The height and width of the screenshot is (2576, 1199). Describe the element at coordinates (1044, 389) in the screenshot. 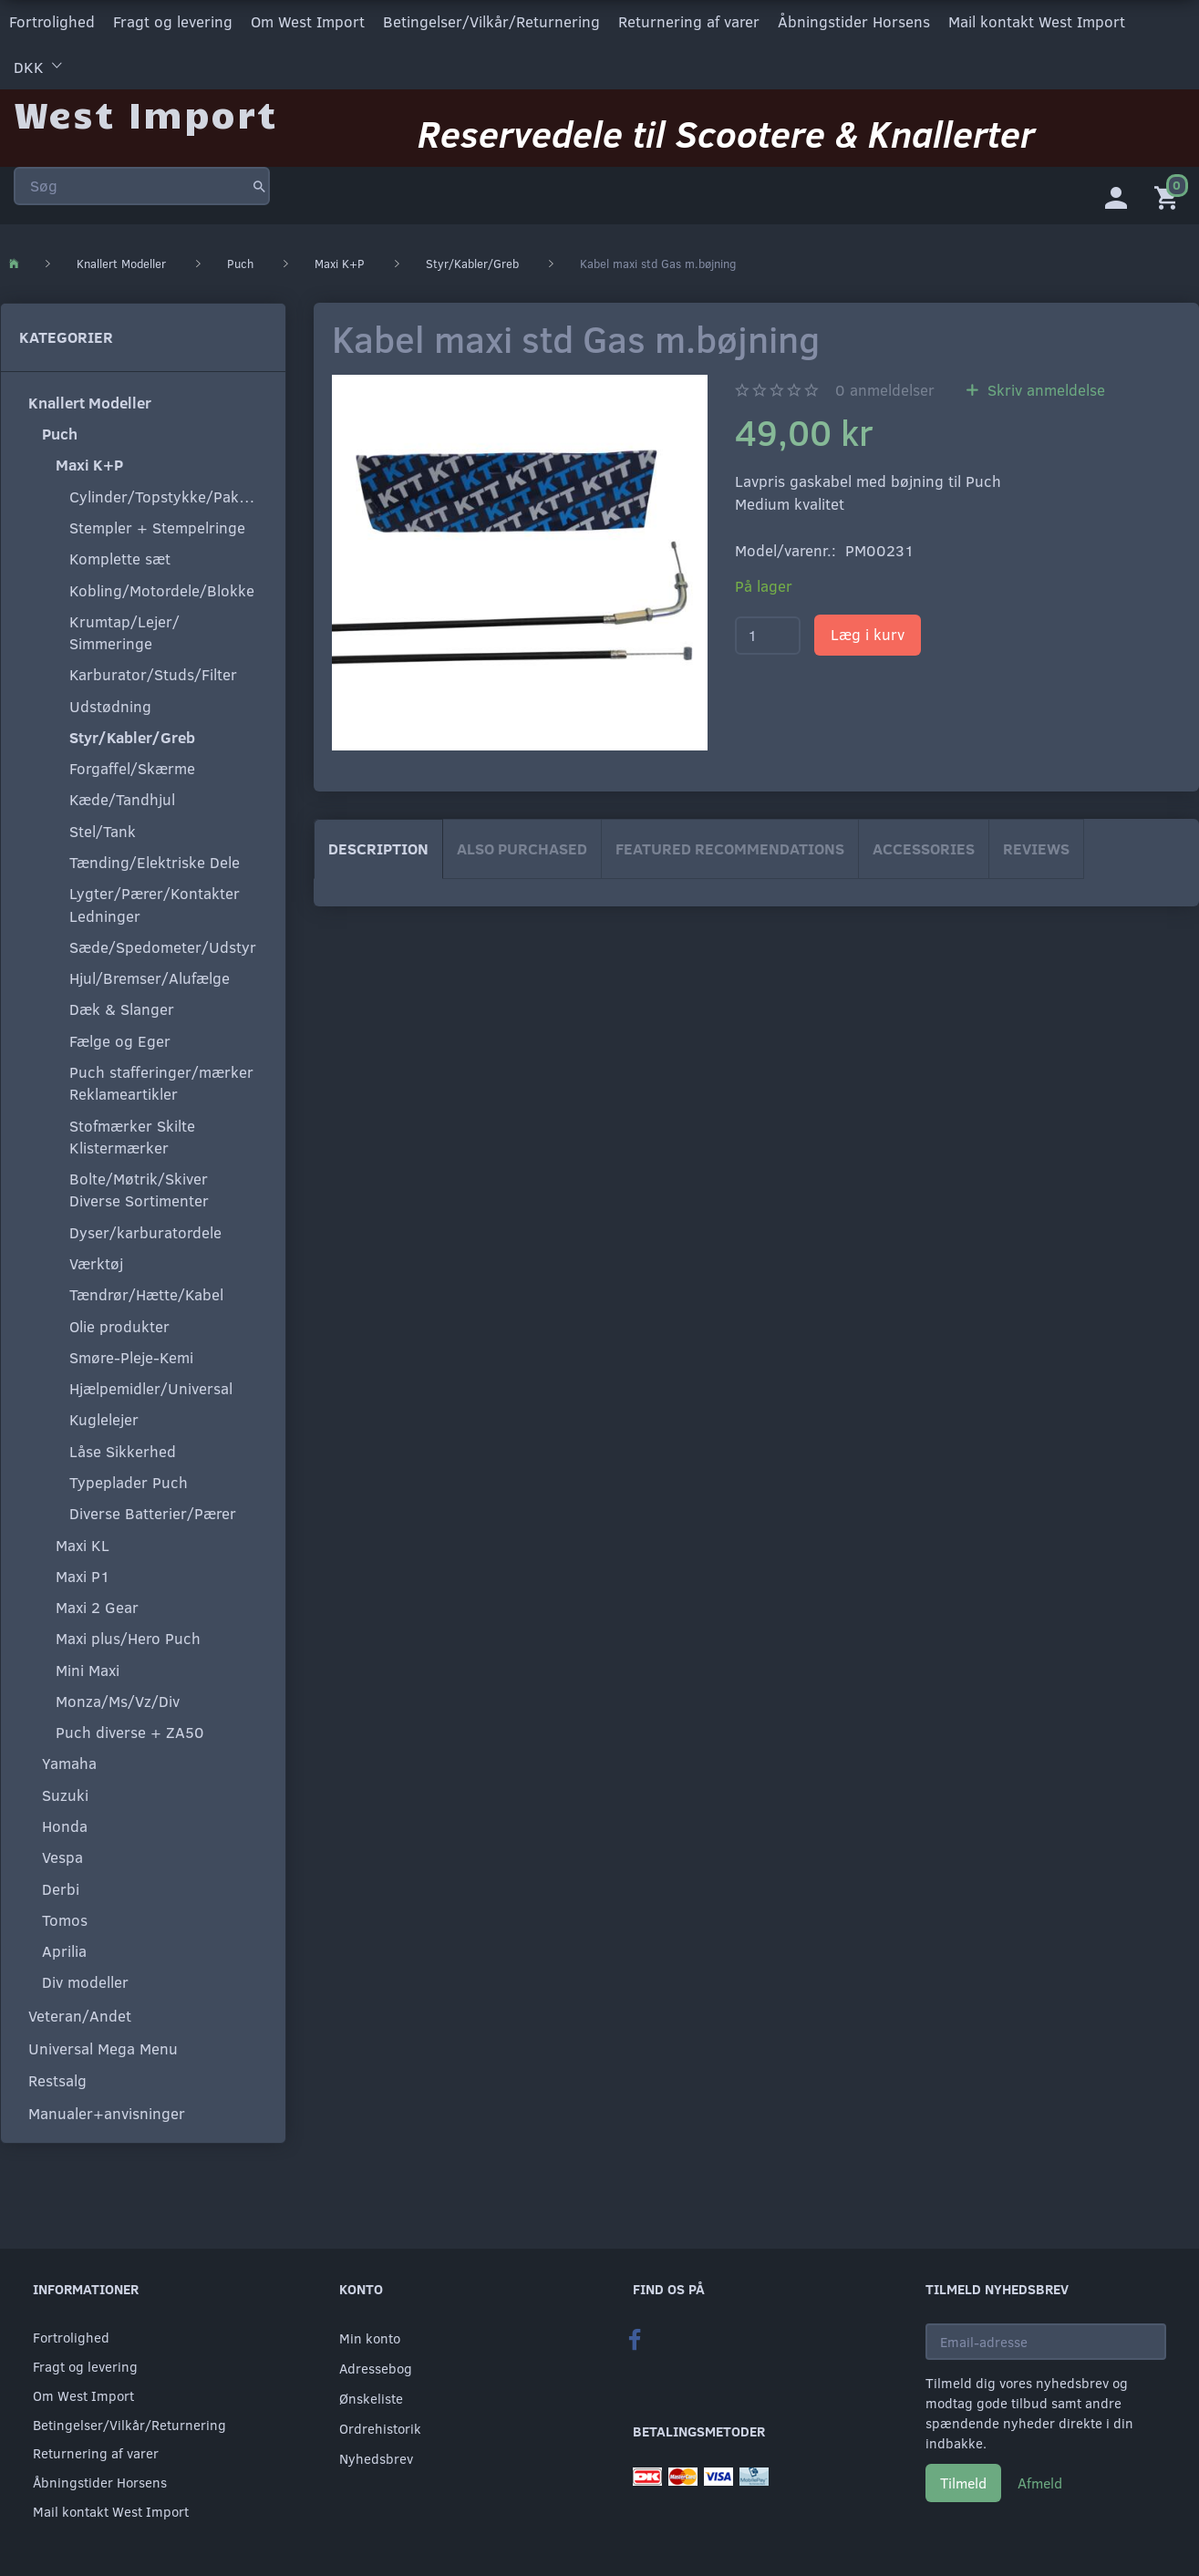

I see `Skriv anmeldelse` at that location.